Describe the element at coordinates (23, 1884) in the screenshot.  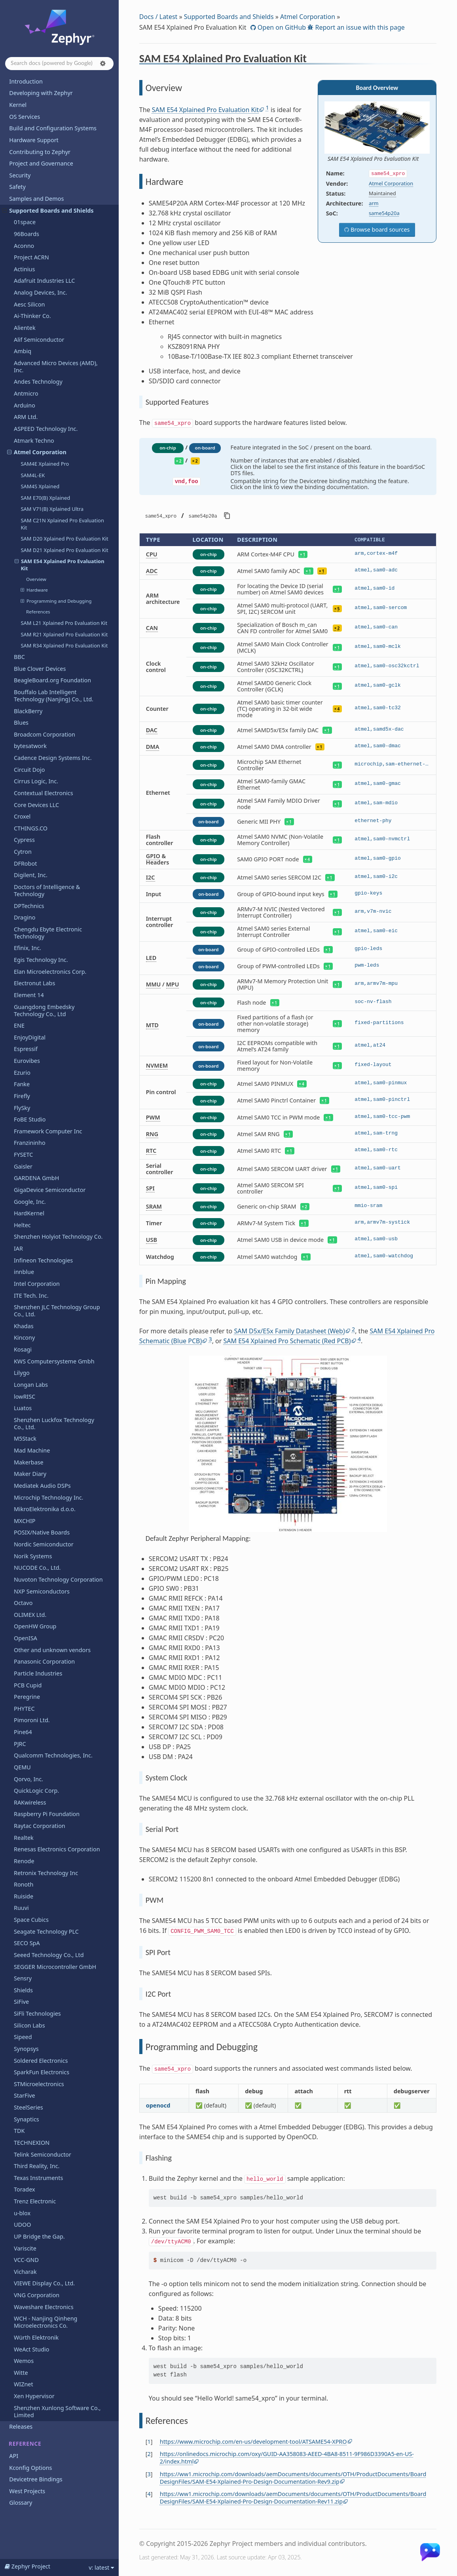
I see `Ronoth` at that location.